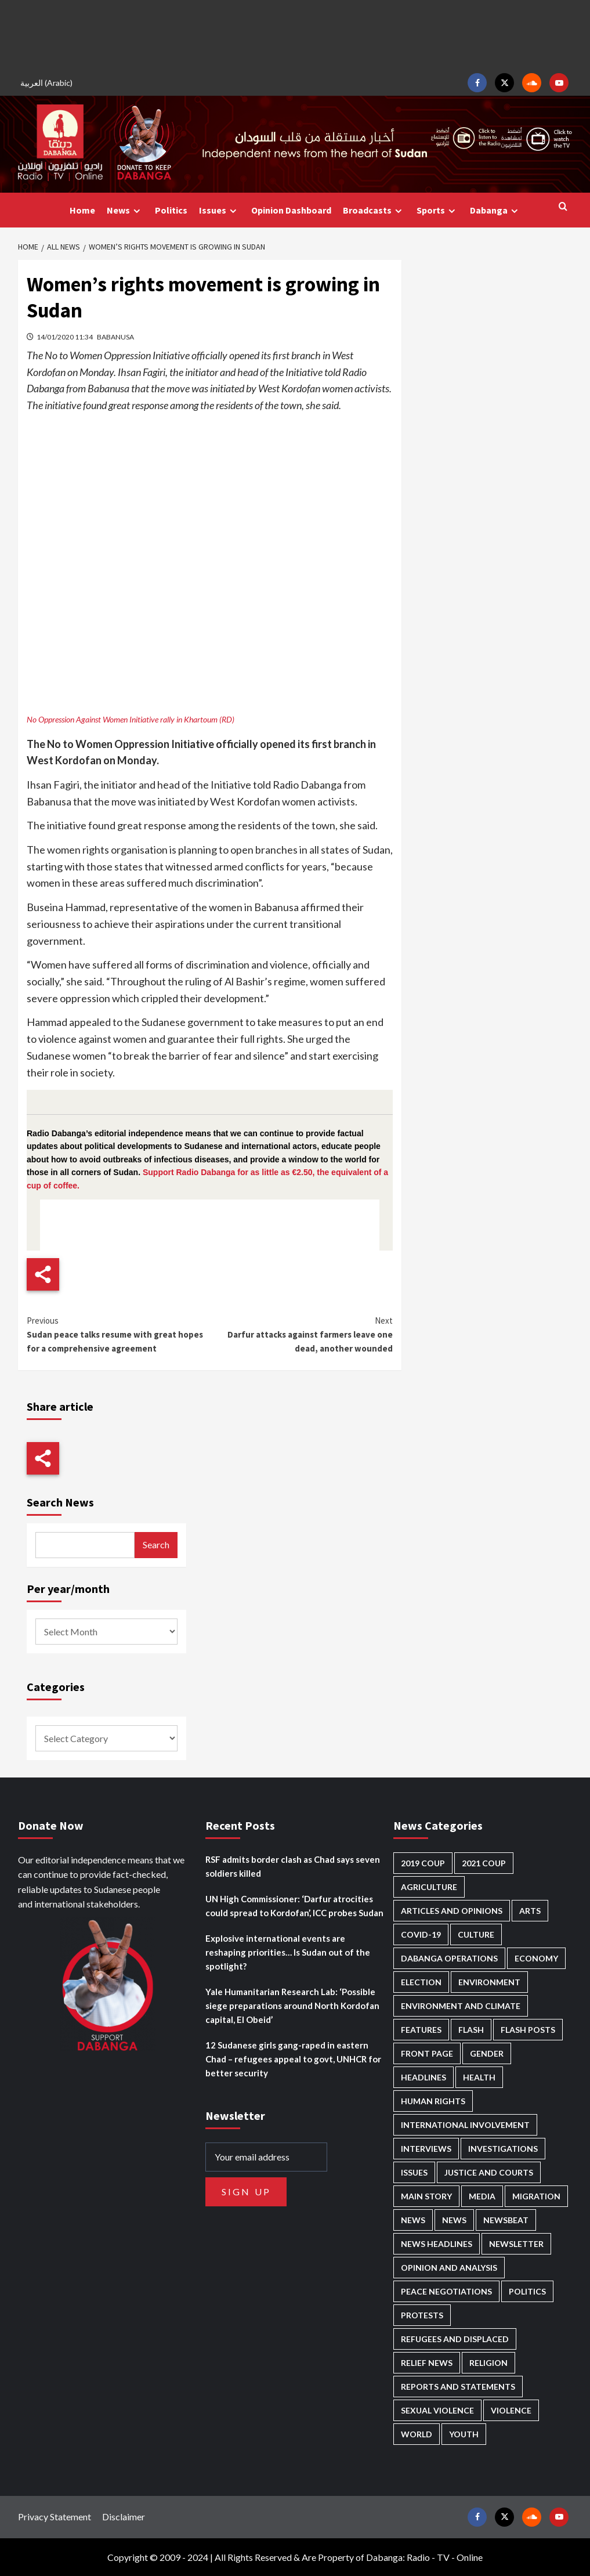 This screenshot has width=590, height=2576. Describe the element at coordinates (291, 210) in the screenshot. I see `Opinion Dashboard` at that location.